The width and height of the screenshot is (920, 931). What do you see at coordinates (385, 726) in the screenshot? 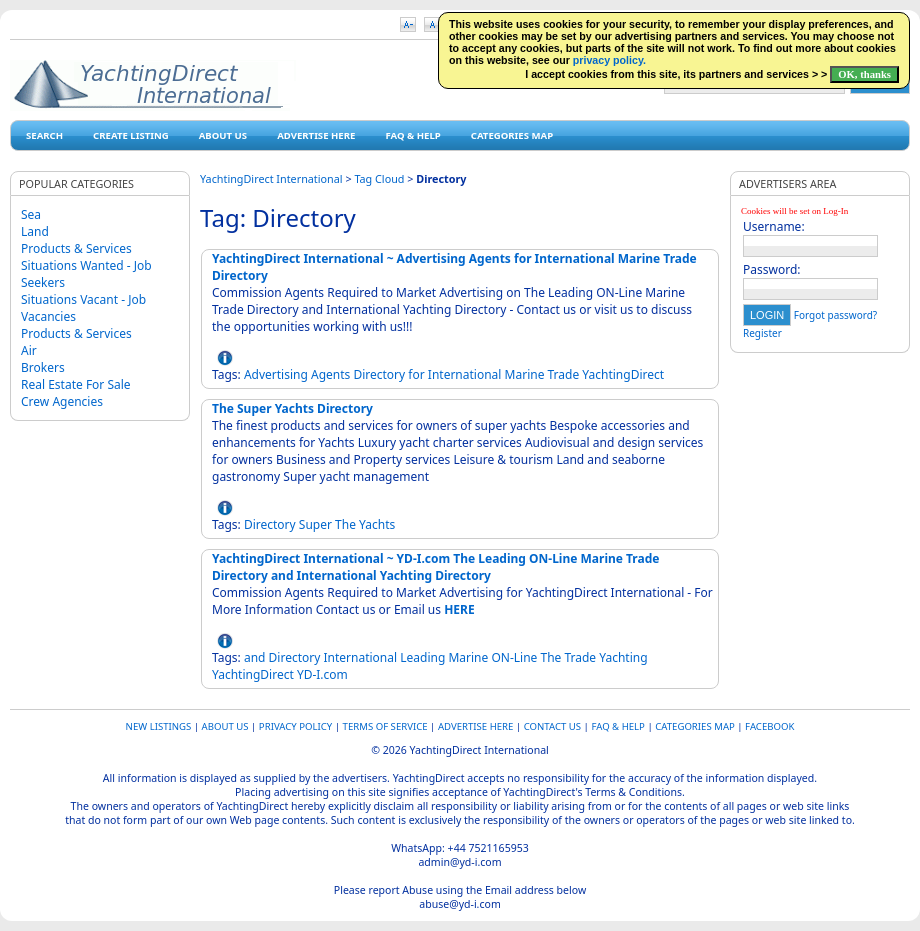
I see `Terms of Service` at bounding box center [385, 726].